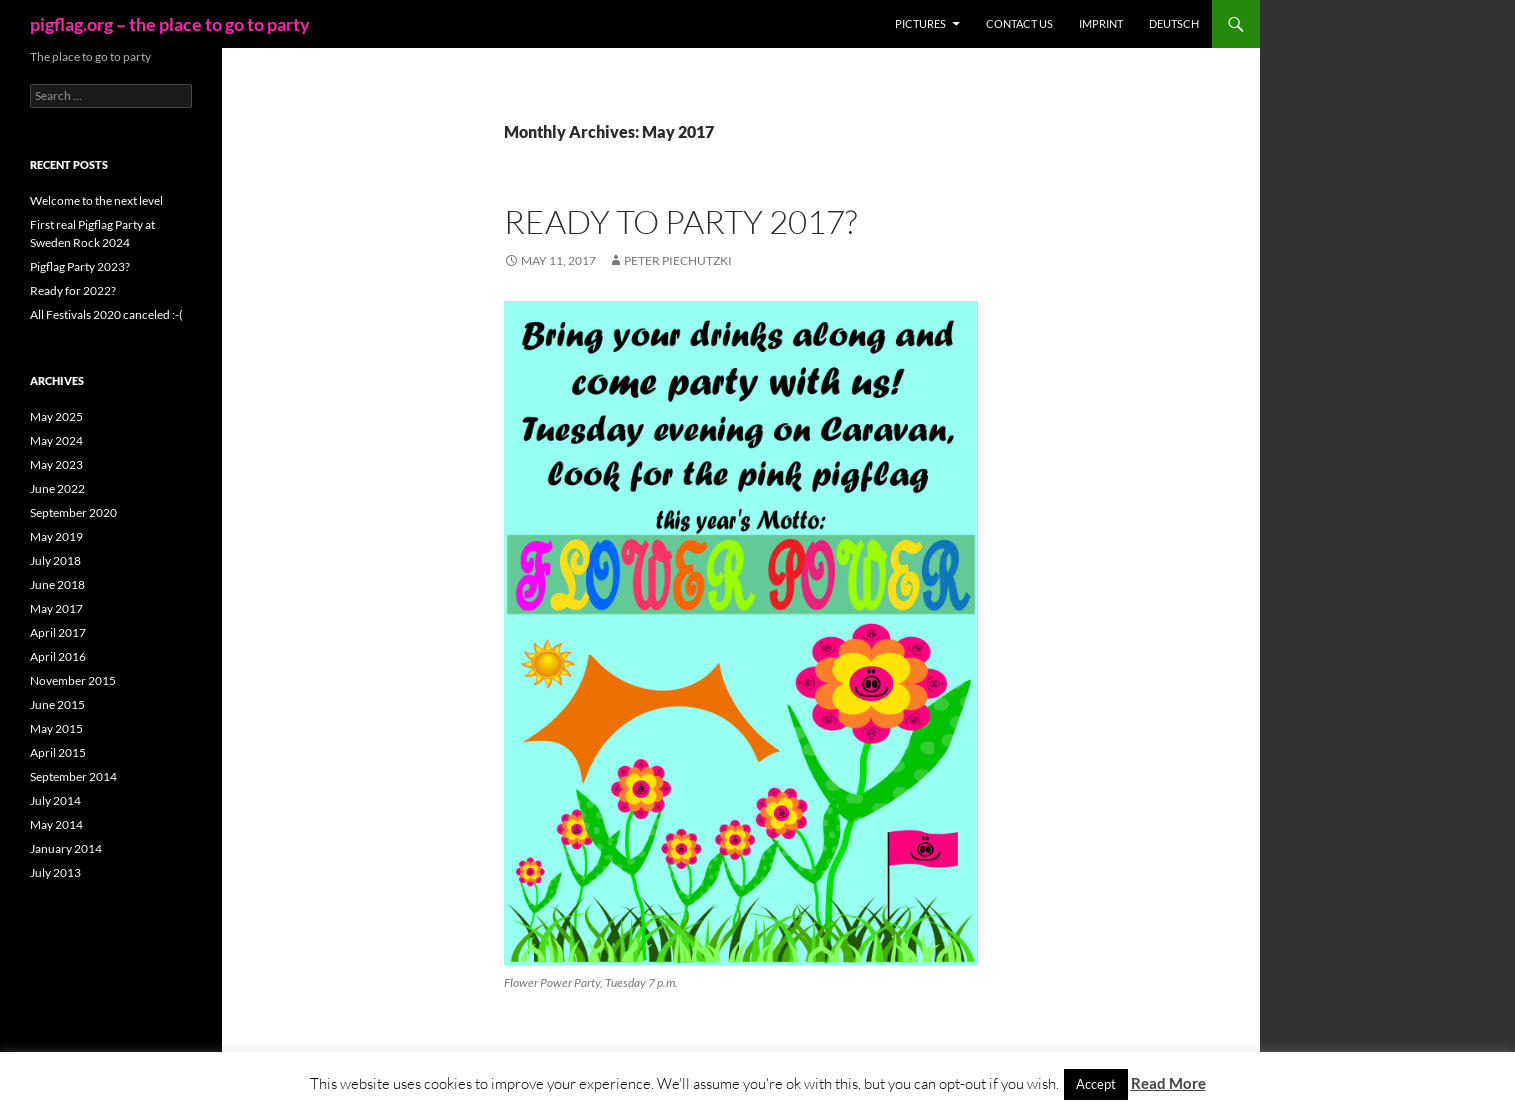  What do you see at coordinates (58, 632) in the screenshot?
I see `April 2017` at bounding box center [58, 632].